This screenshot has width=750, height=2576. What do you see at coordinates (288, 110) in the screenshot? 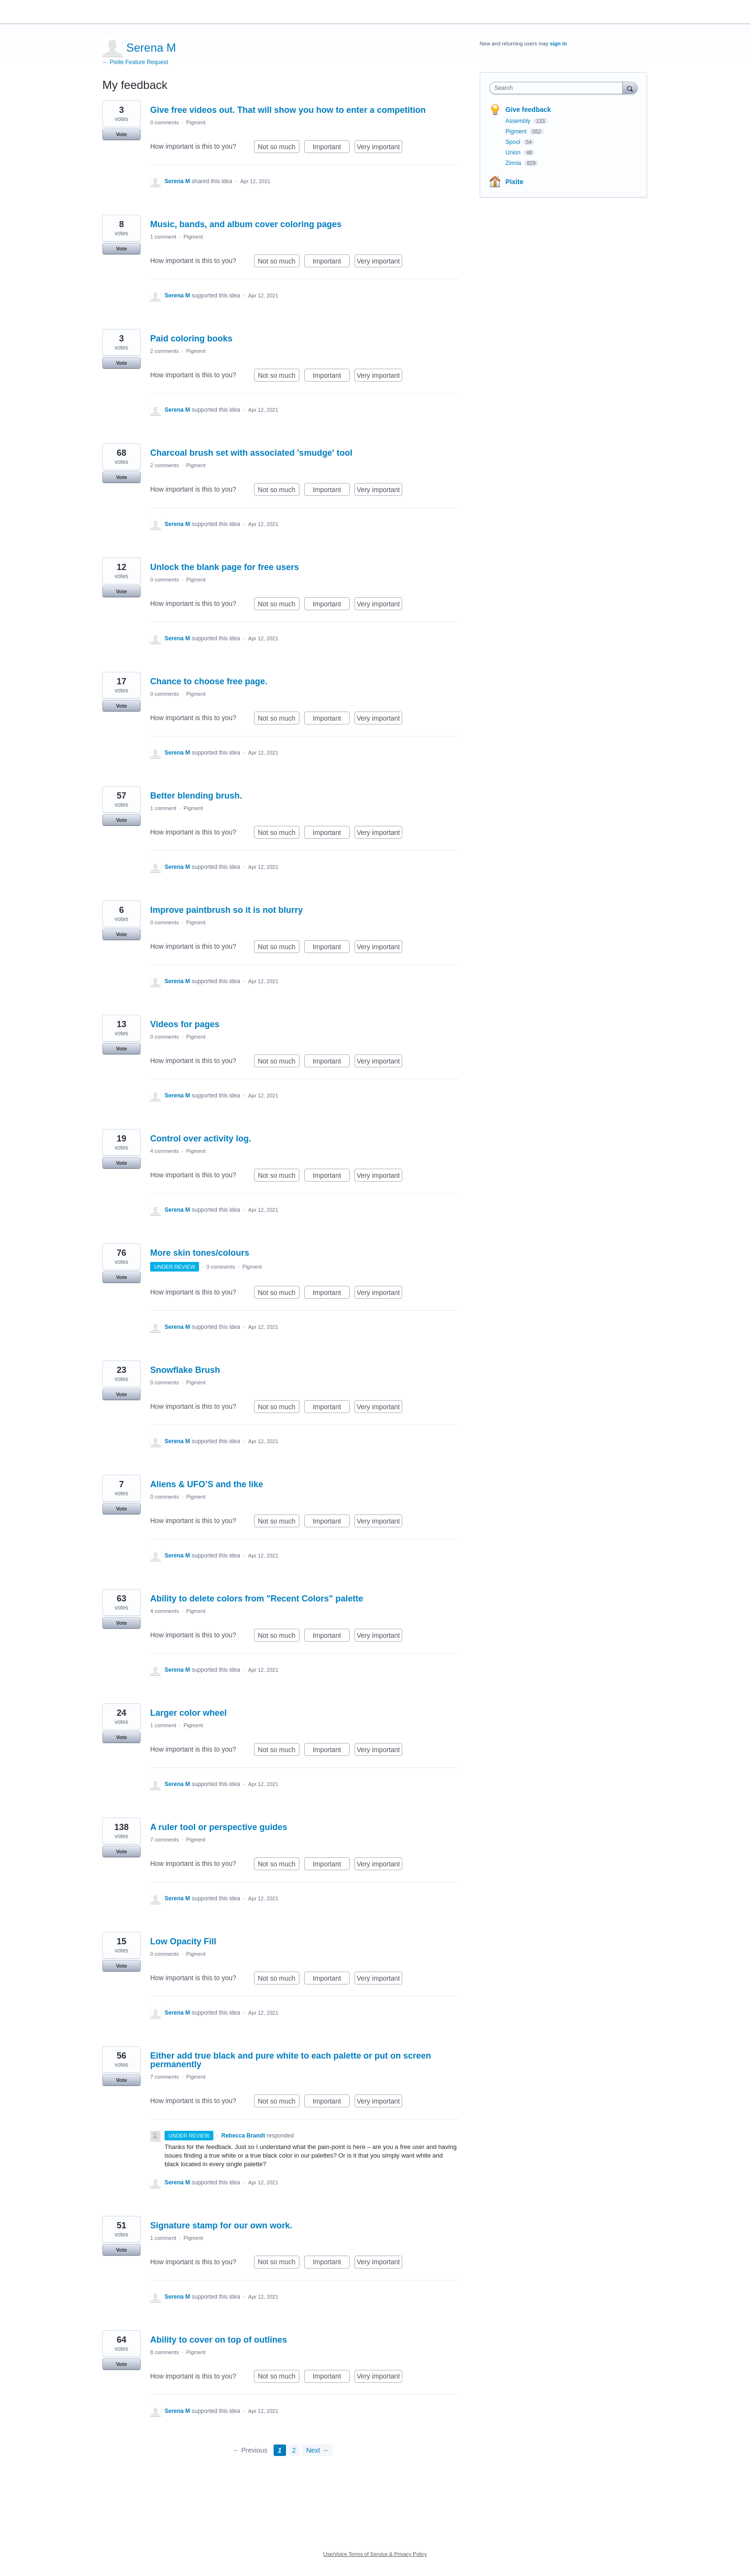
I see `Give free videos out. That will show you how to enter a competition` at bounding box center [288, 110].